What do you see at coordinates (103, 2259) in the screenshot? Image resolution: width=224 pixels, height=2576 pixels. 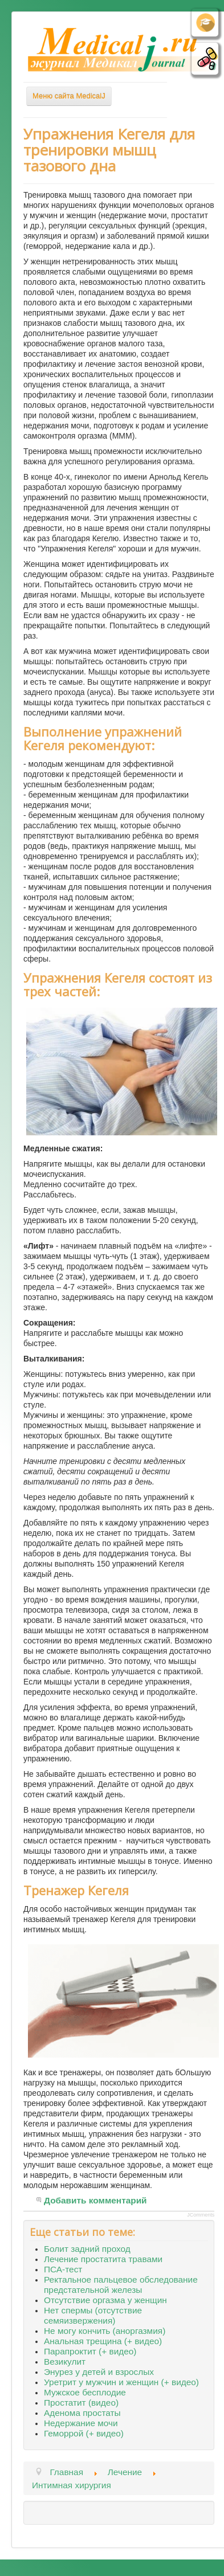 I see `Лечение простатита травами` at bounding box center [103, 2259].